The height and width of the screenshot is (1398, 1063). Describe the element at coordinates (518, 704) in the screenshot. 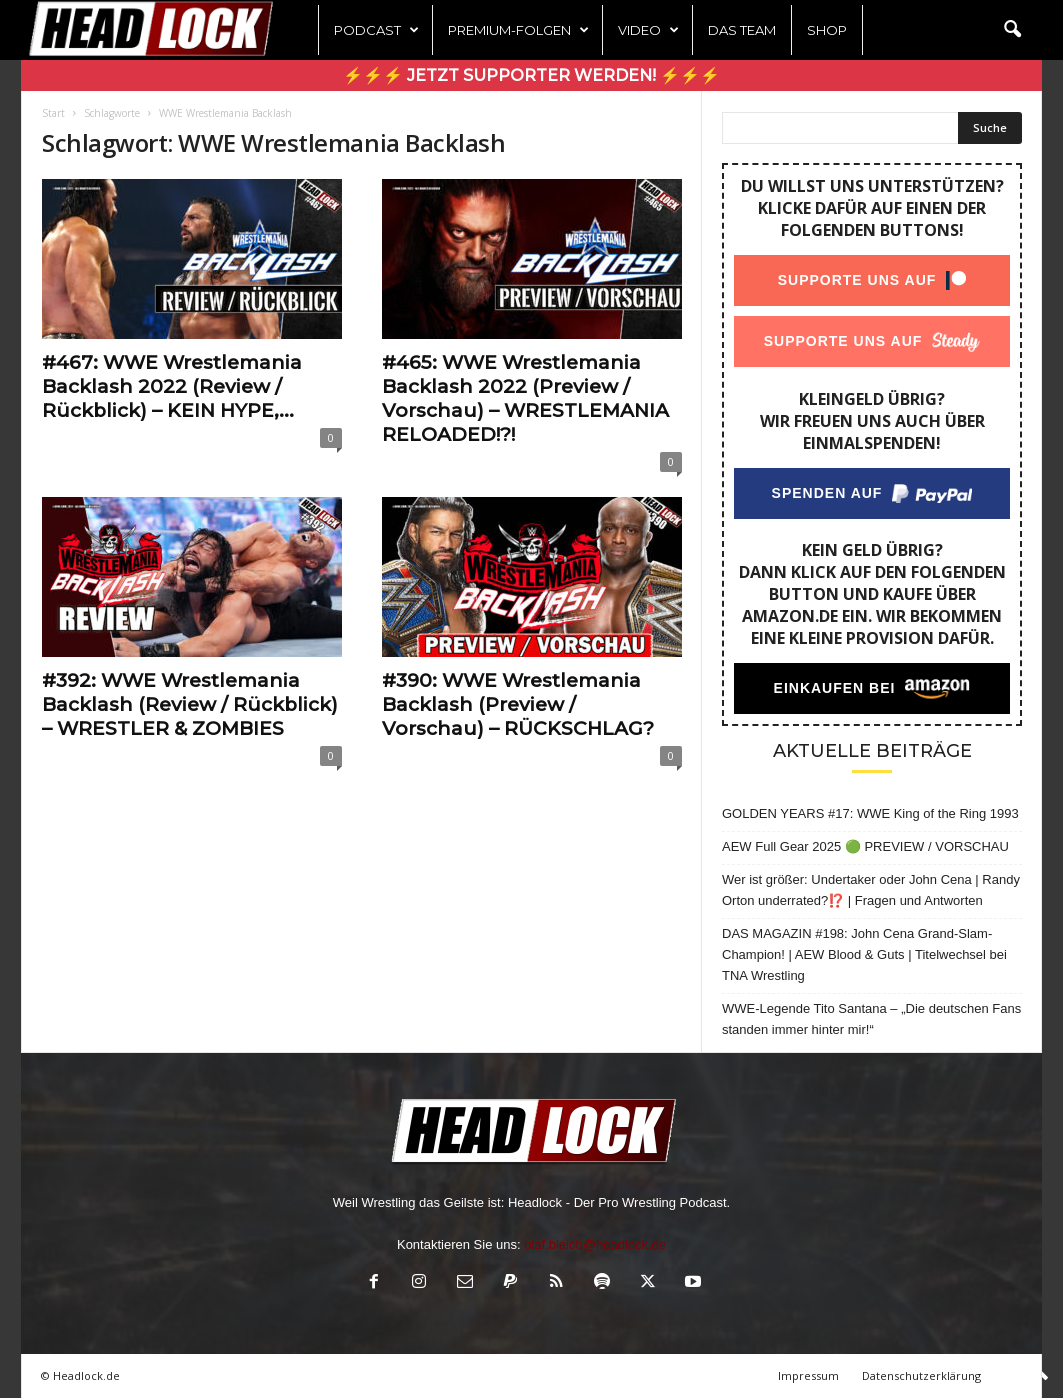

I see `#390: WWE Wrestlemania Backlash (Preview / Vorschau) – RÜCKSCHLAG?` at that location.